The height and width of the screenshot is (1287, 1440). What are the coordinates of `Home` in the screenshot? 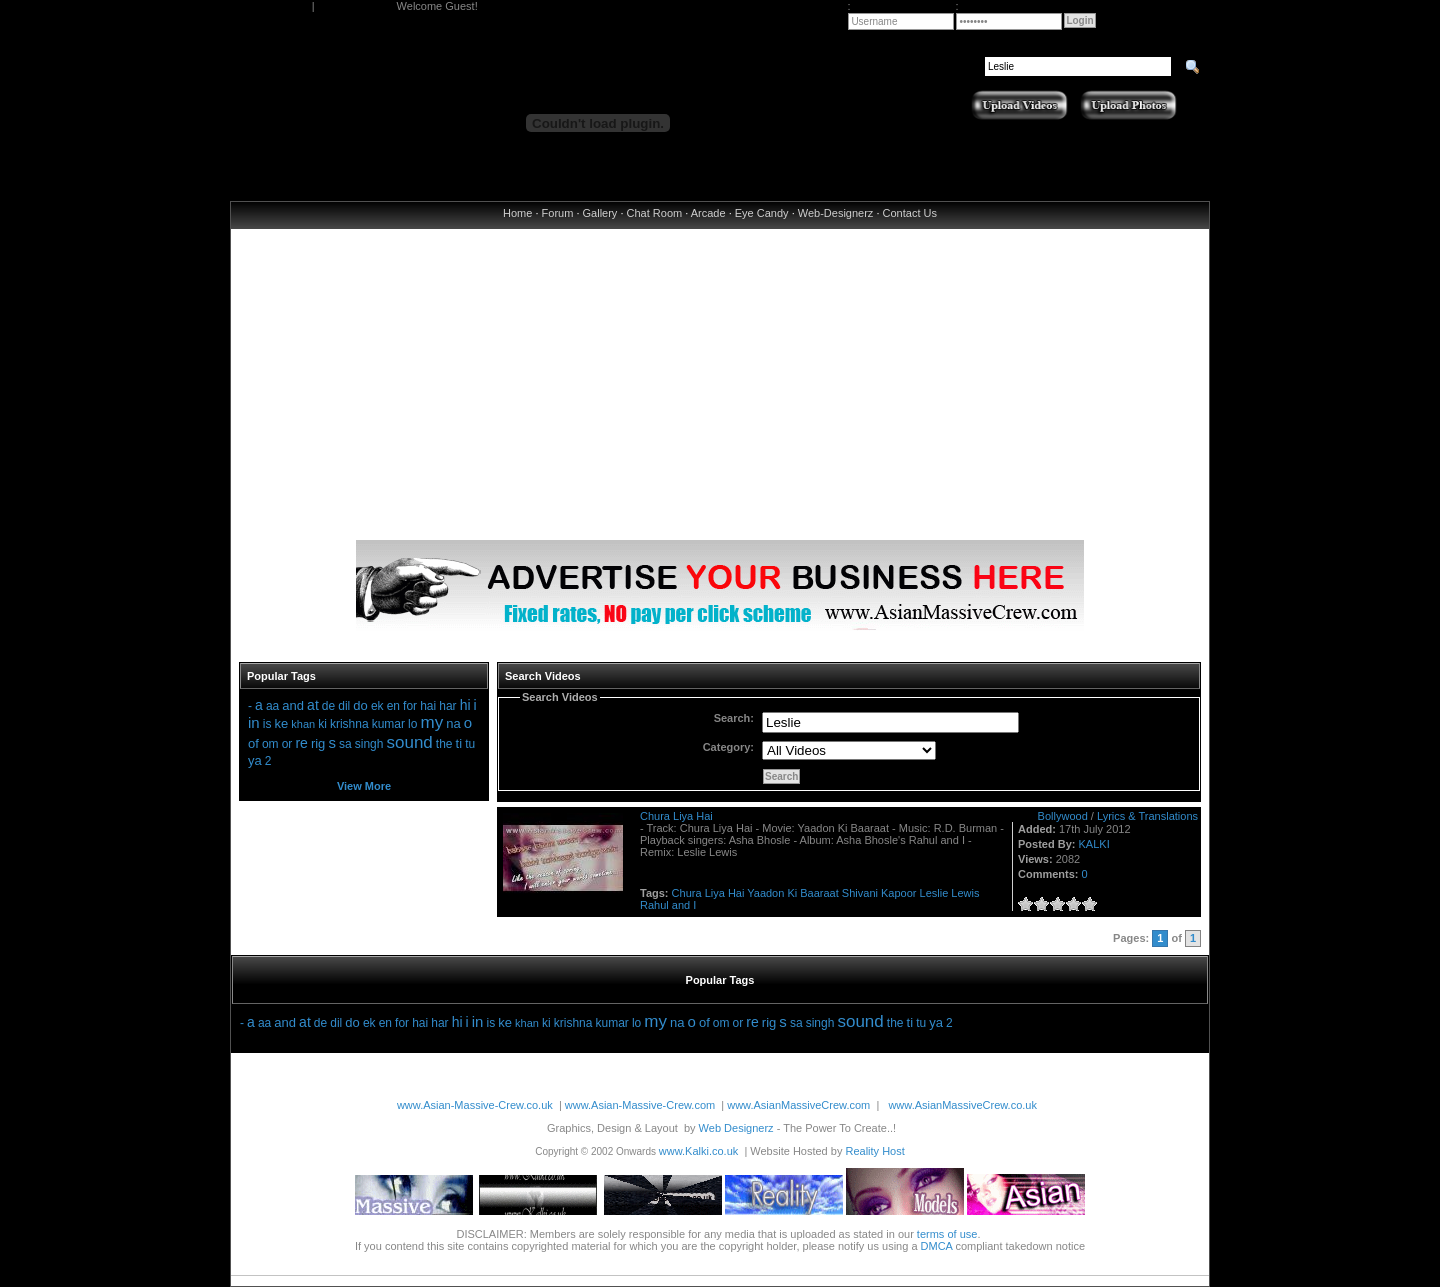 It's located at (517, 213).